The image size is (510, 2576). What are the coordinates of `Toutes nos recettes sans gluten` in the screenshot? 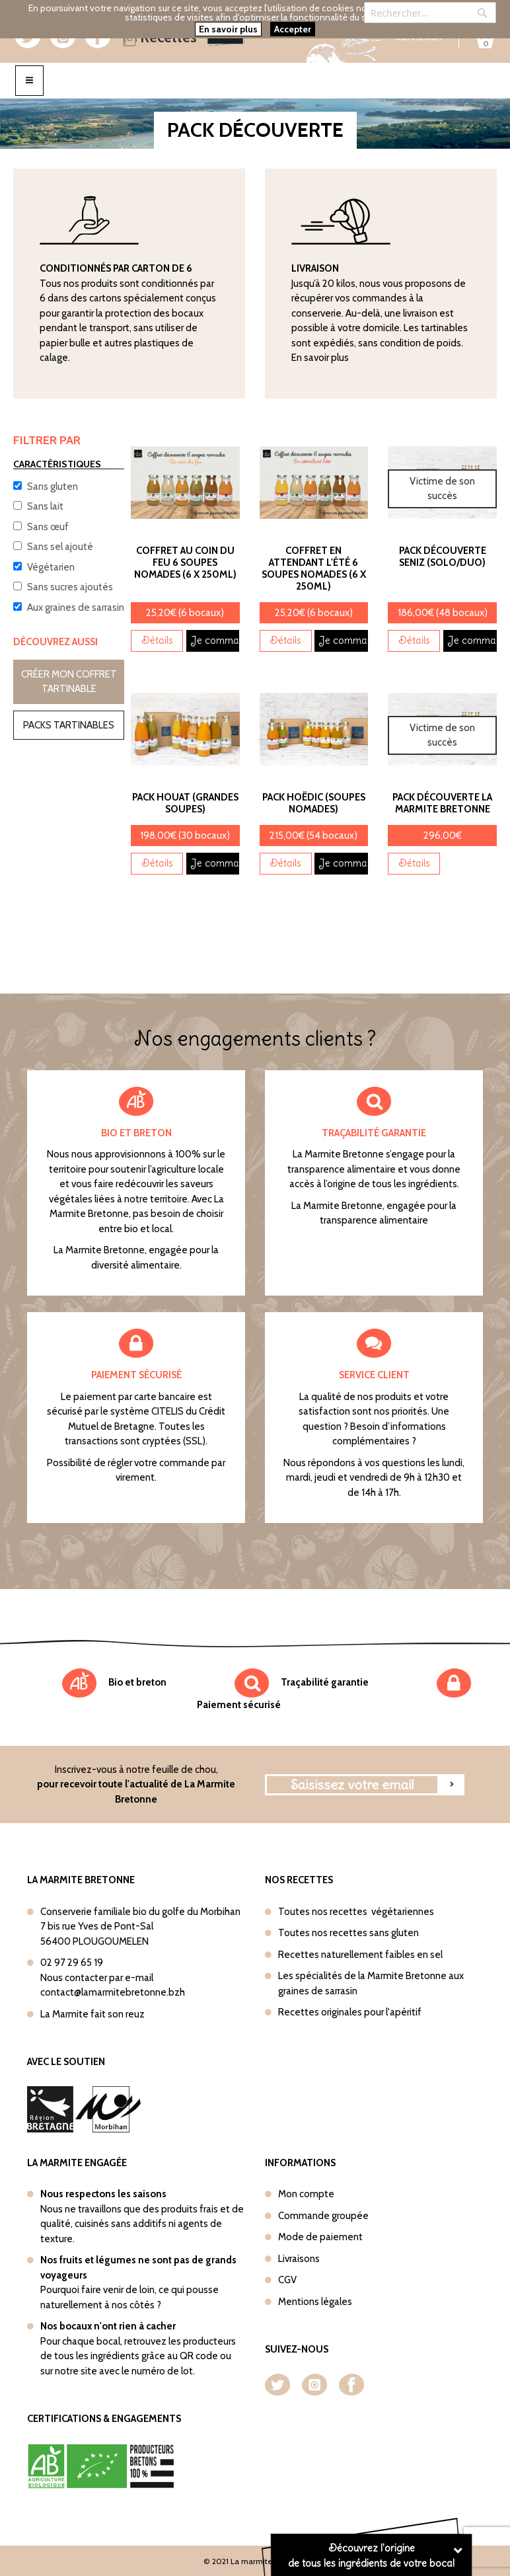 It's located at (348, 1933).